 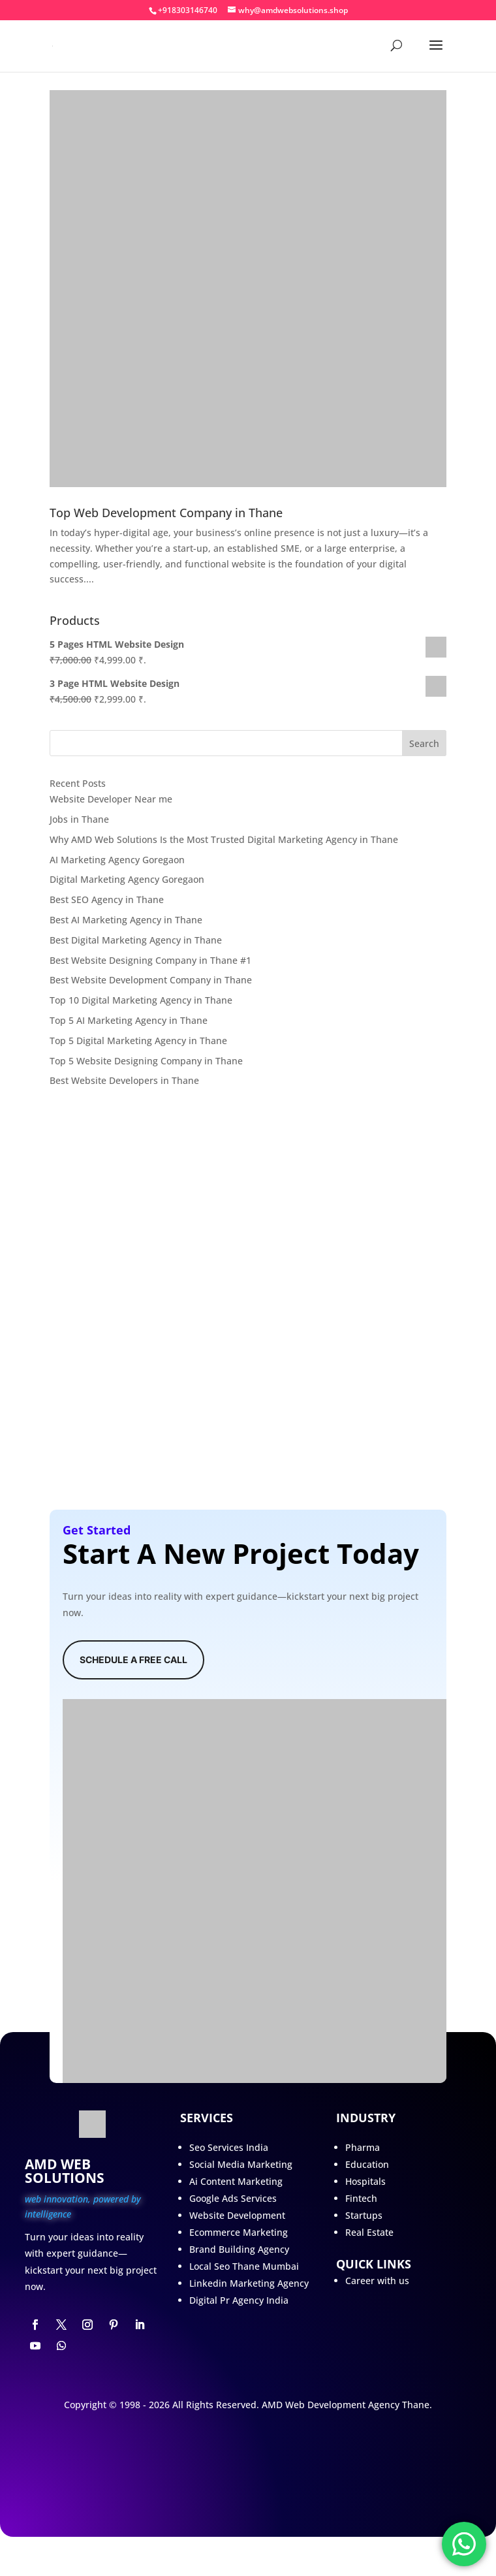 I want to click on Best Website Development Company in Thane, so click(x=151, y=980).